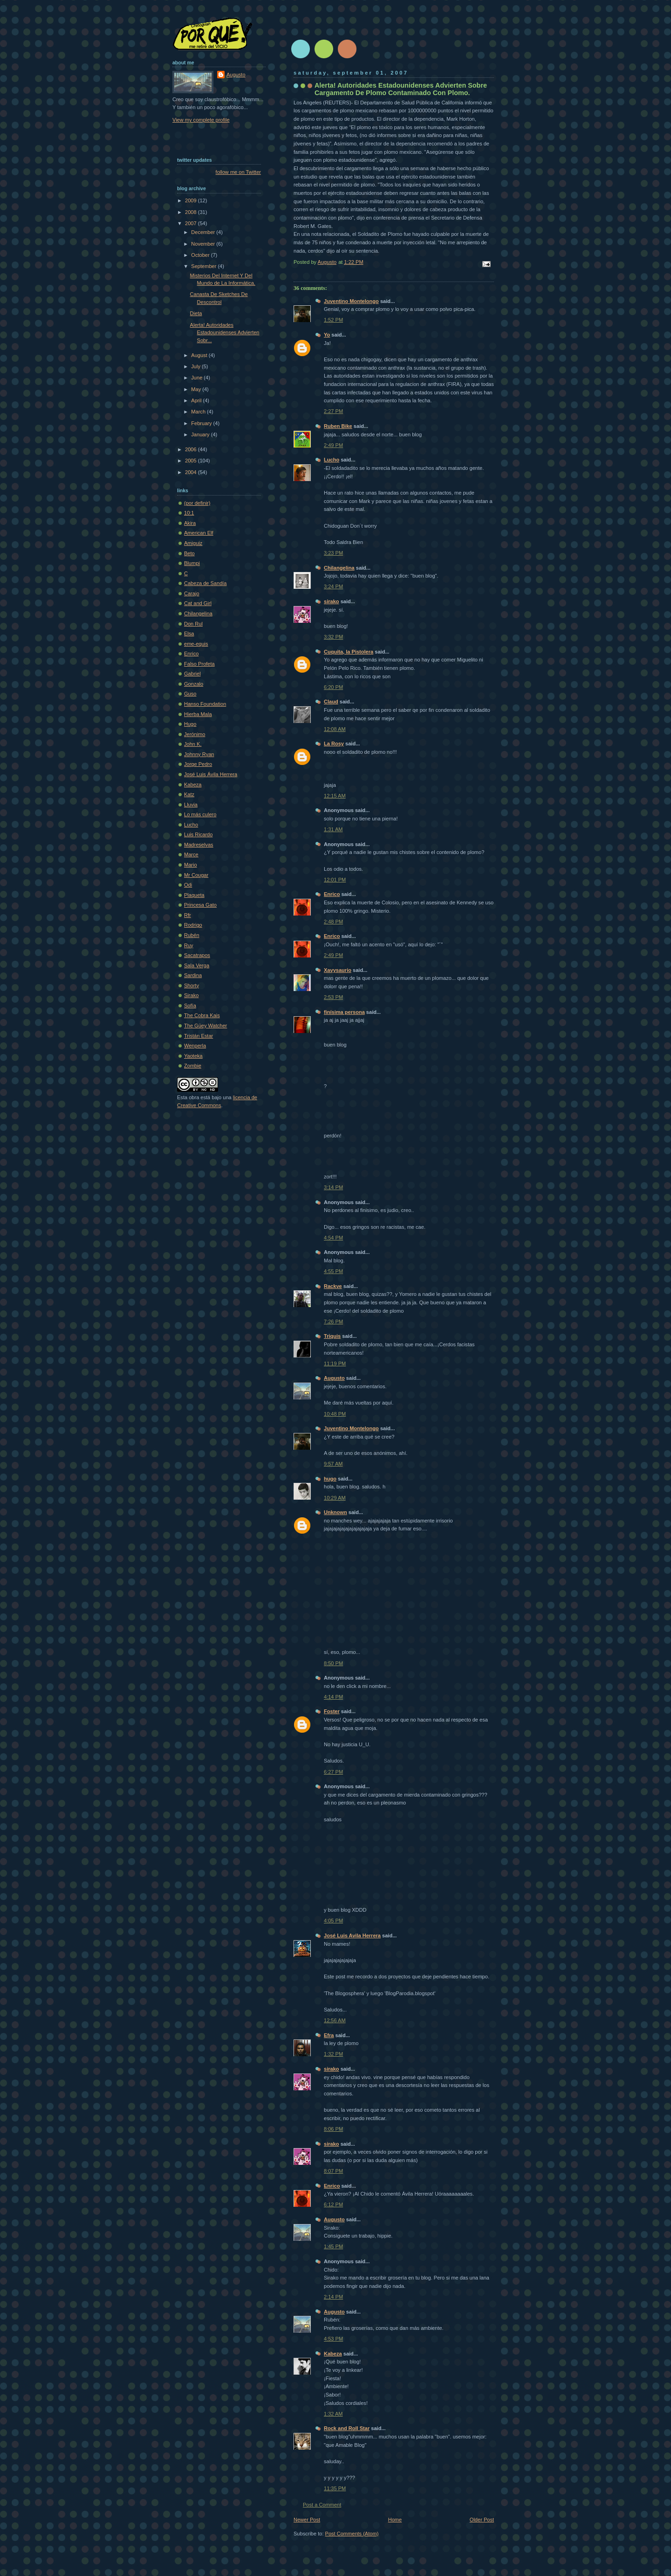 The image size is (671, 2576). Describe the element at coordinates (192, 563) in the screenshot. I see `Blumpi` at that location.